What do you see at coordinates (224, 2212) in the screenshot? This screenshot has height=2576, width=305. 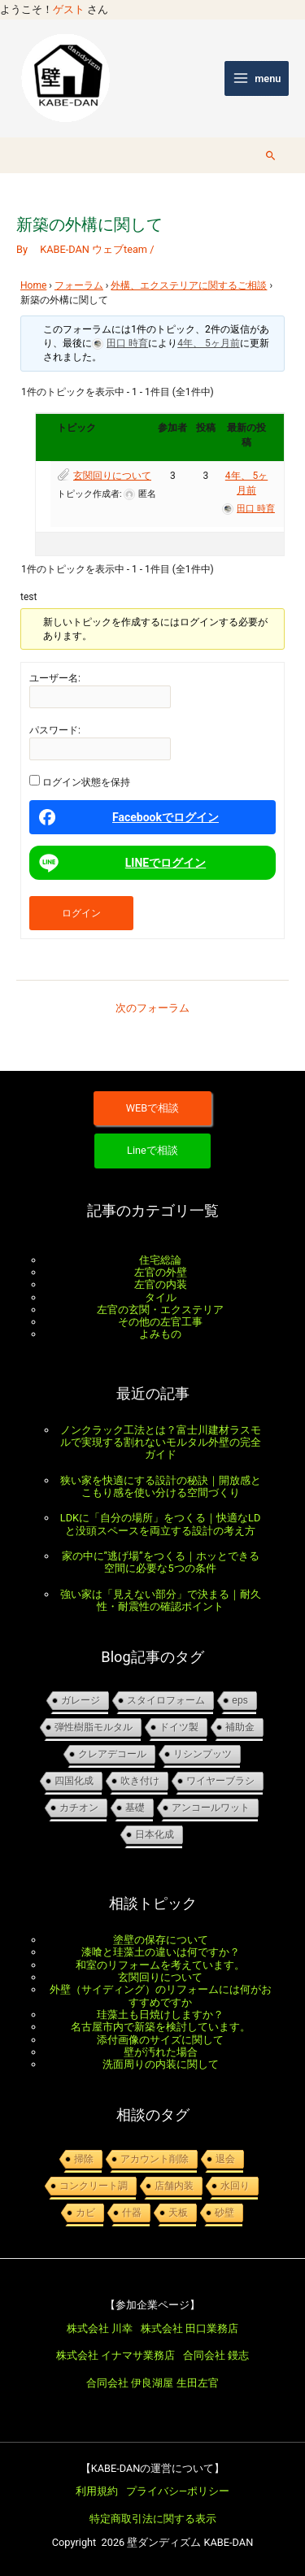 I see `砂壁 [砂壁 (1個の項目)]` at bounding box center [224, 2212].